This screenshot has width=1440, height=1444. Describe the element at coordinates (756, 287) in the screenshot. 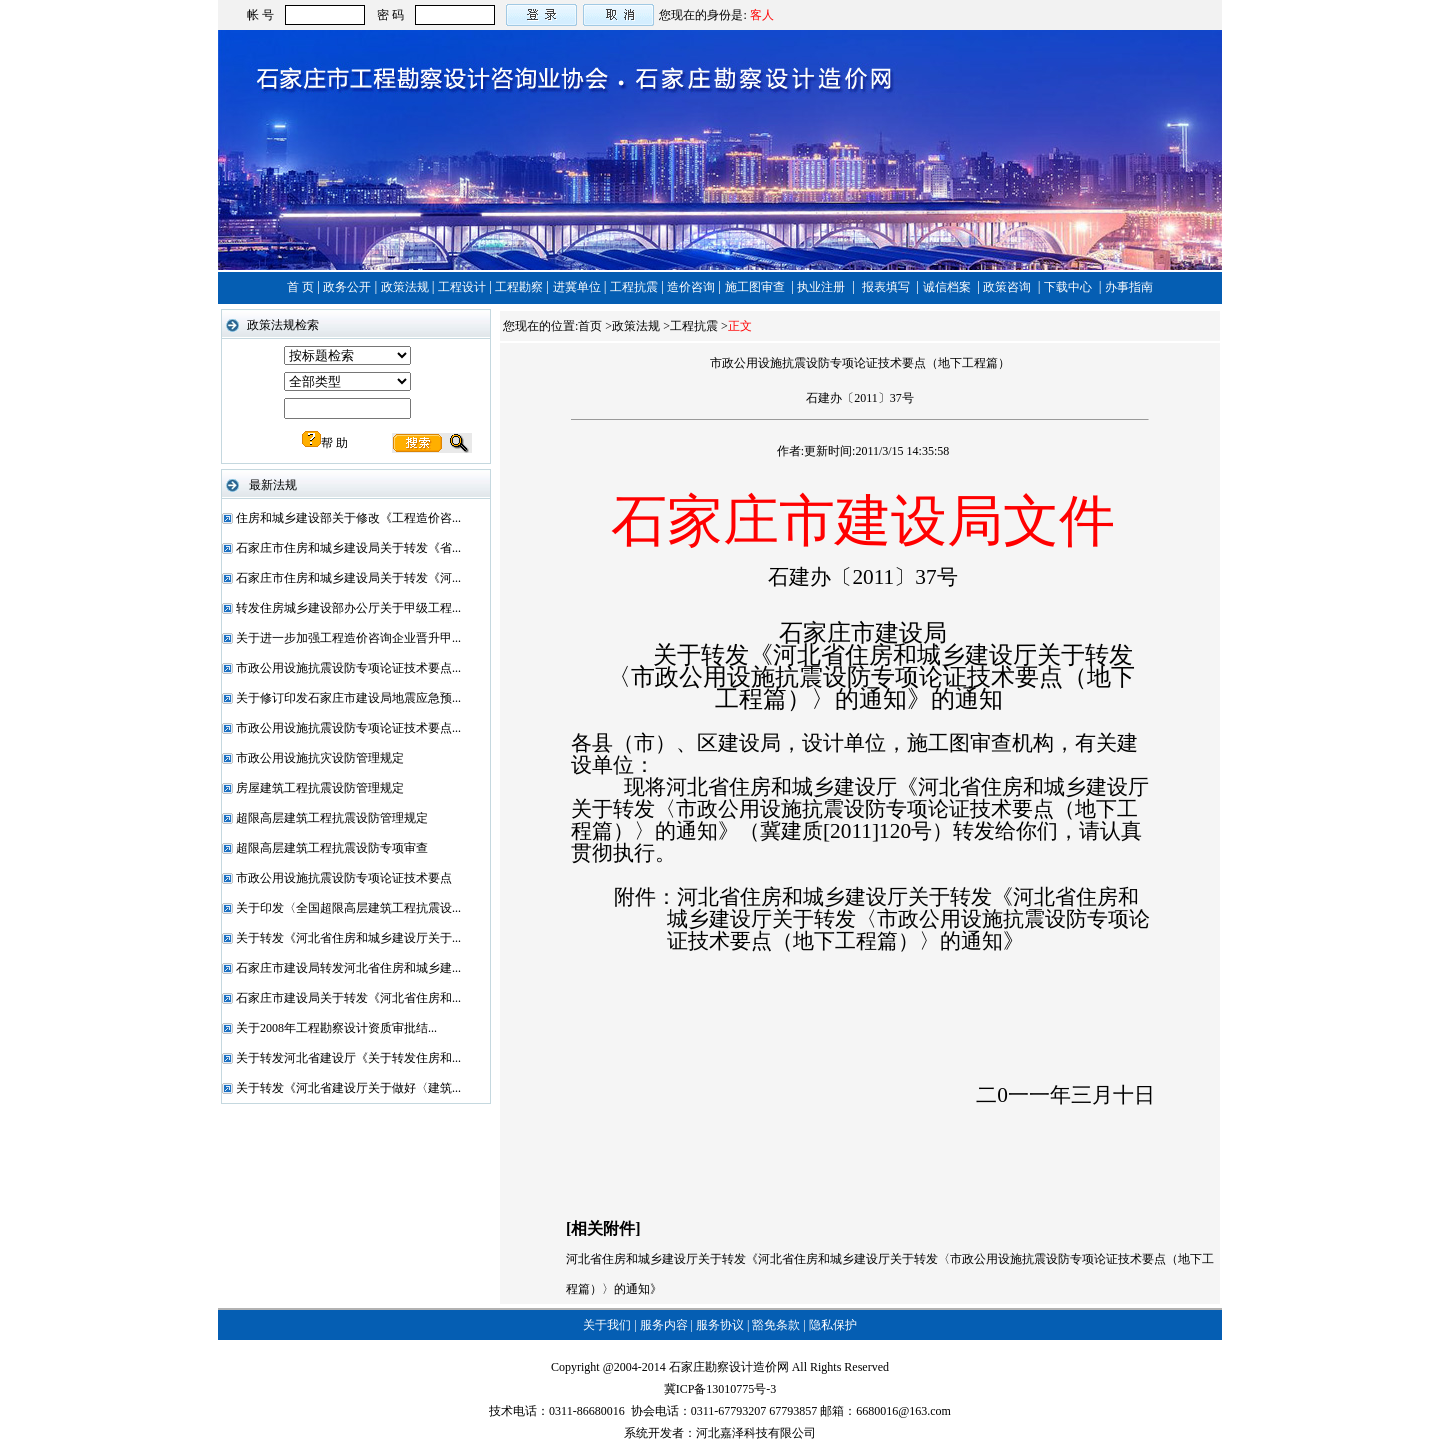

I see `施工图审查` at that location.